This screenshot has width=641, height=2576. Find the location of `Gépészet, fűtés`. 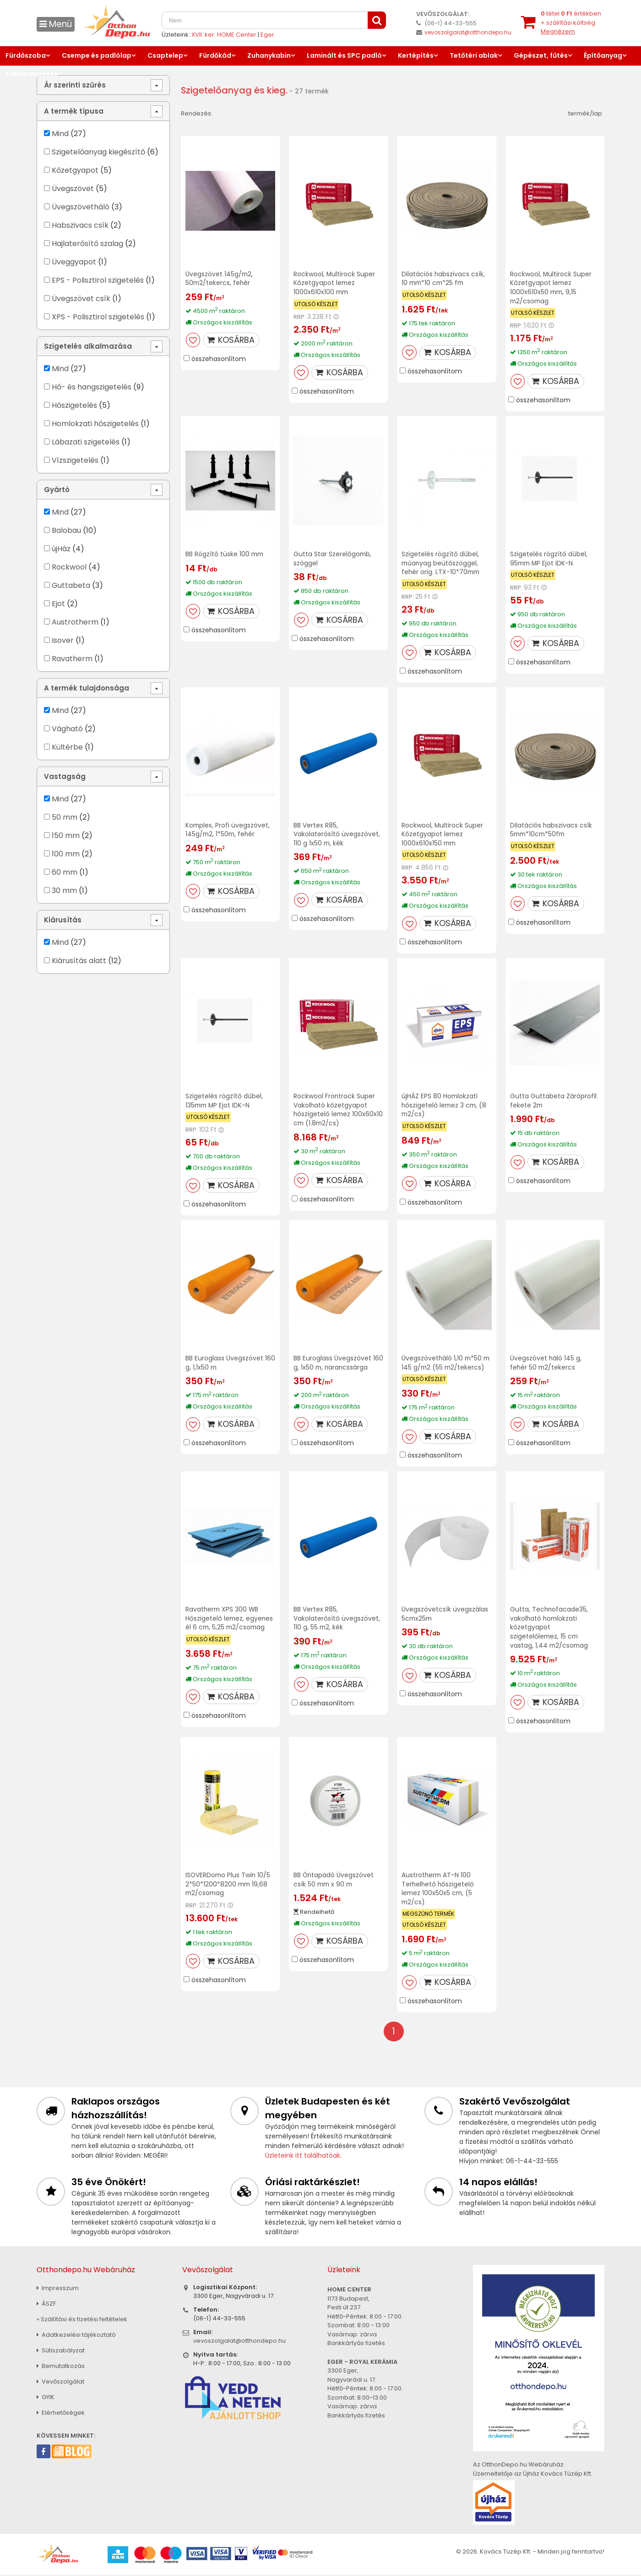

Gépészet, fűtés is located at coordinates (541, 55).